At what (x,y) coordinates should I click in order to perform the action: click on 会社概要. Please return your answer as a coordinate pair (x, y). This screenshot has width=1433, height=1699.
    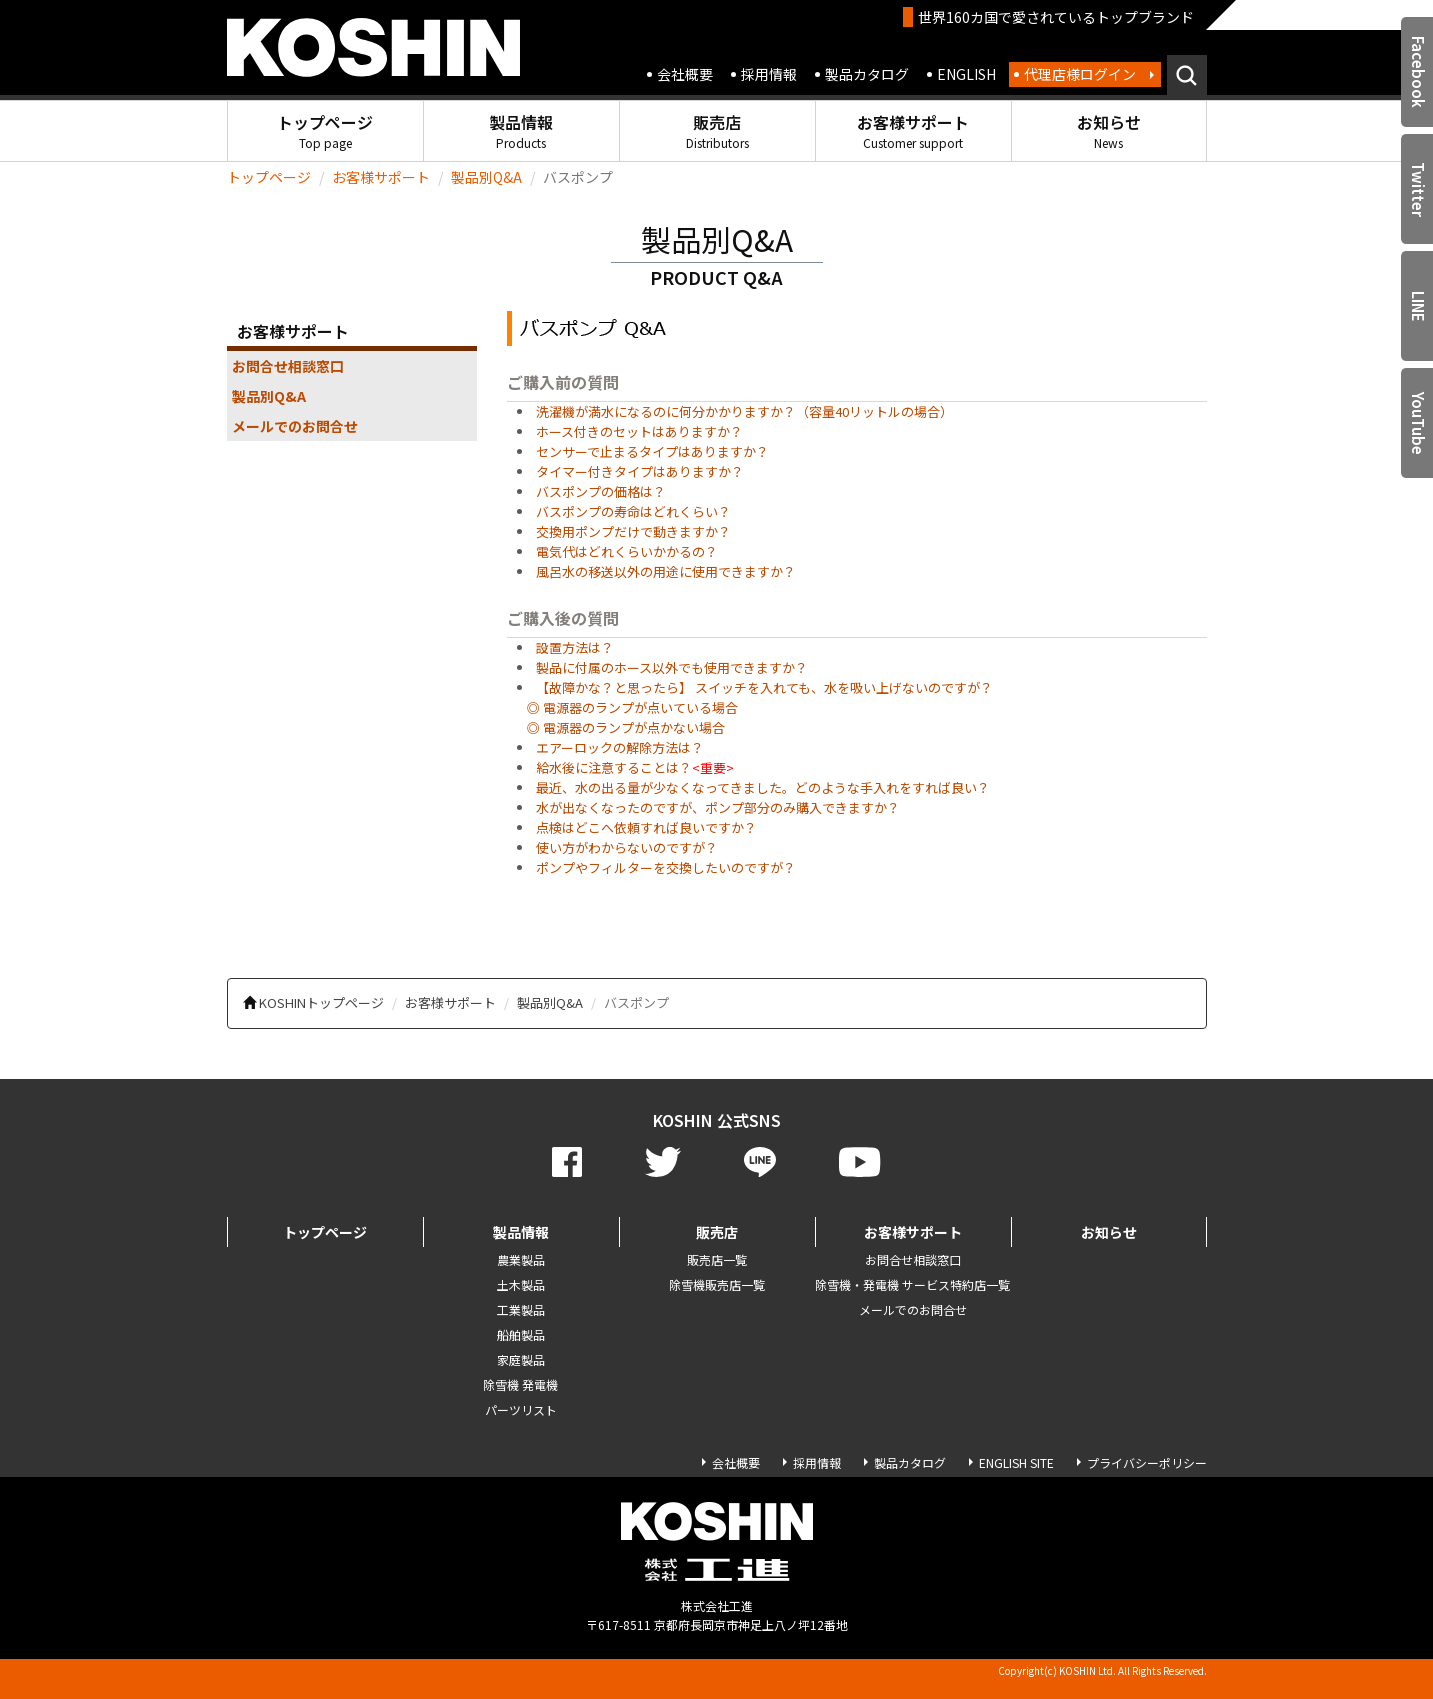
    Looking at the image, I should click on (685, 74).